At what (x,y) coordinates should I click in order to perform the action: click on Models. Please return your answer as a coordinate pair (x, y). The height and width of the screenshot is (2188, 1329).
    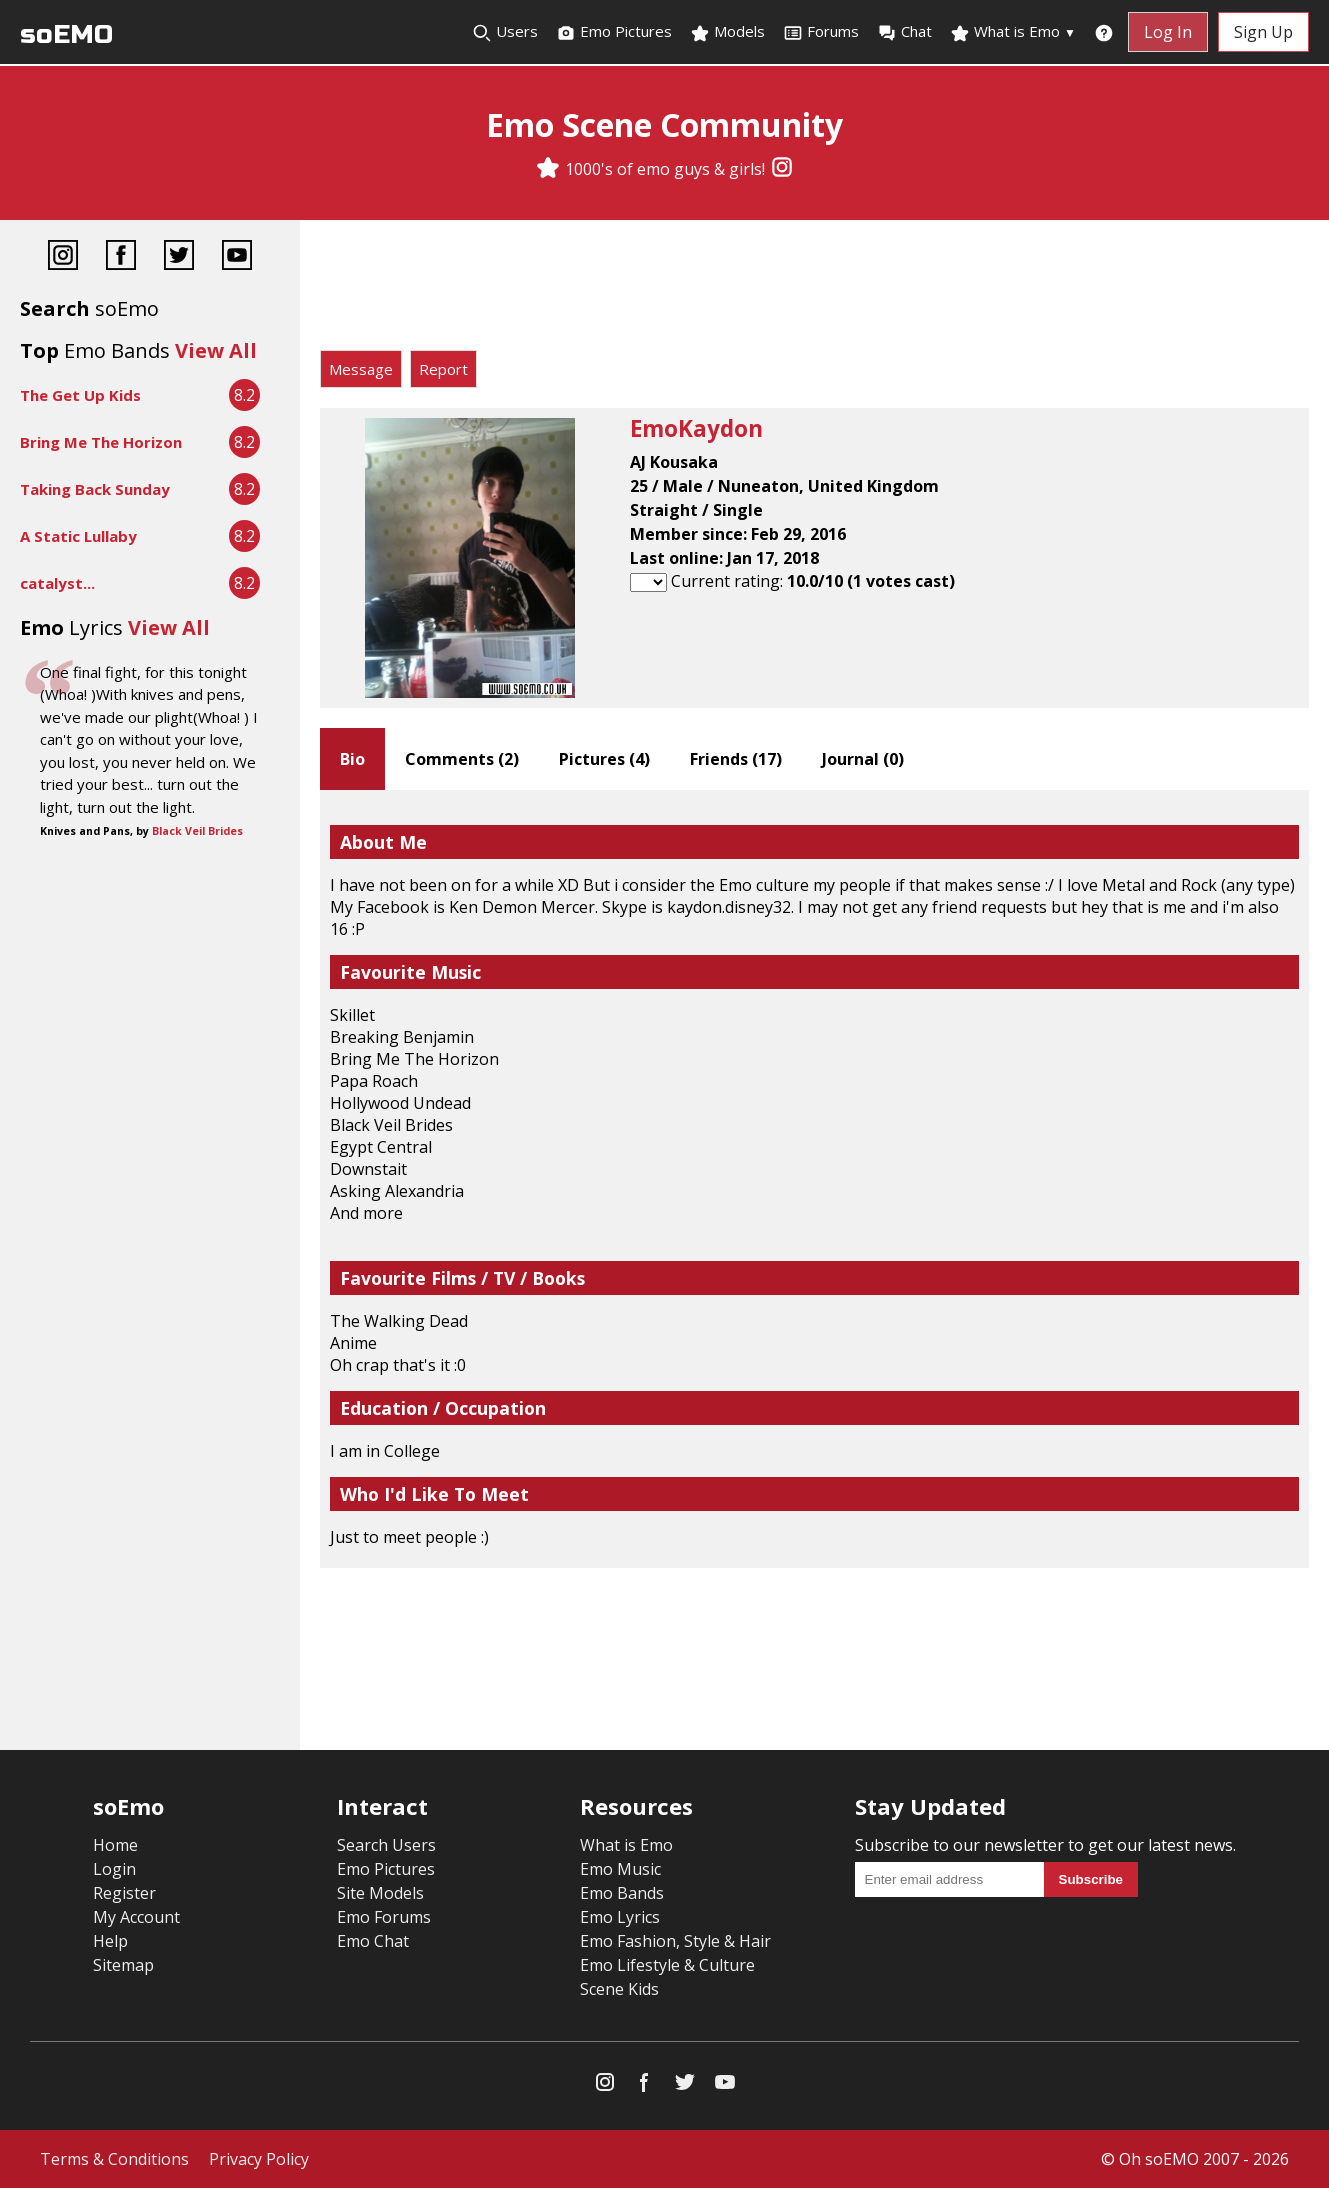
    Looking at the image, I should click on (727, 32).